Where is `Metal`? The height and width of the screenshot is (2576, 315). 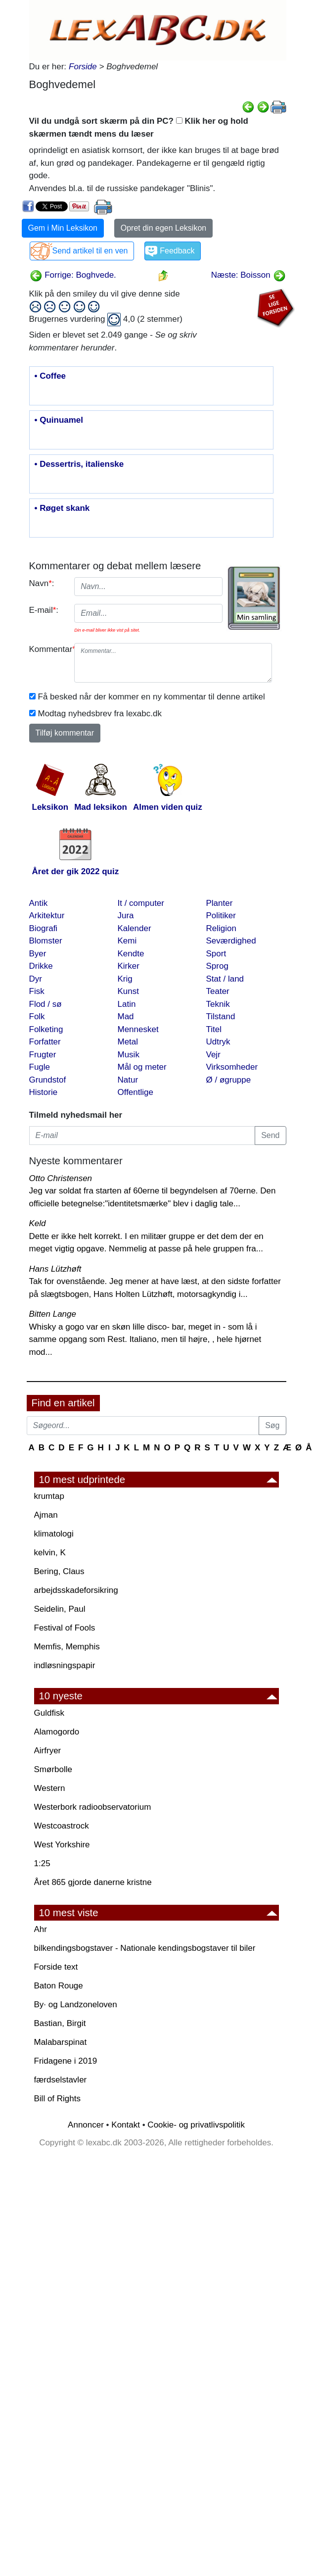
Metal is located at coordinates (128, 1041).